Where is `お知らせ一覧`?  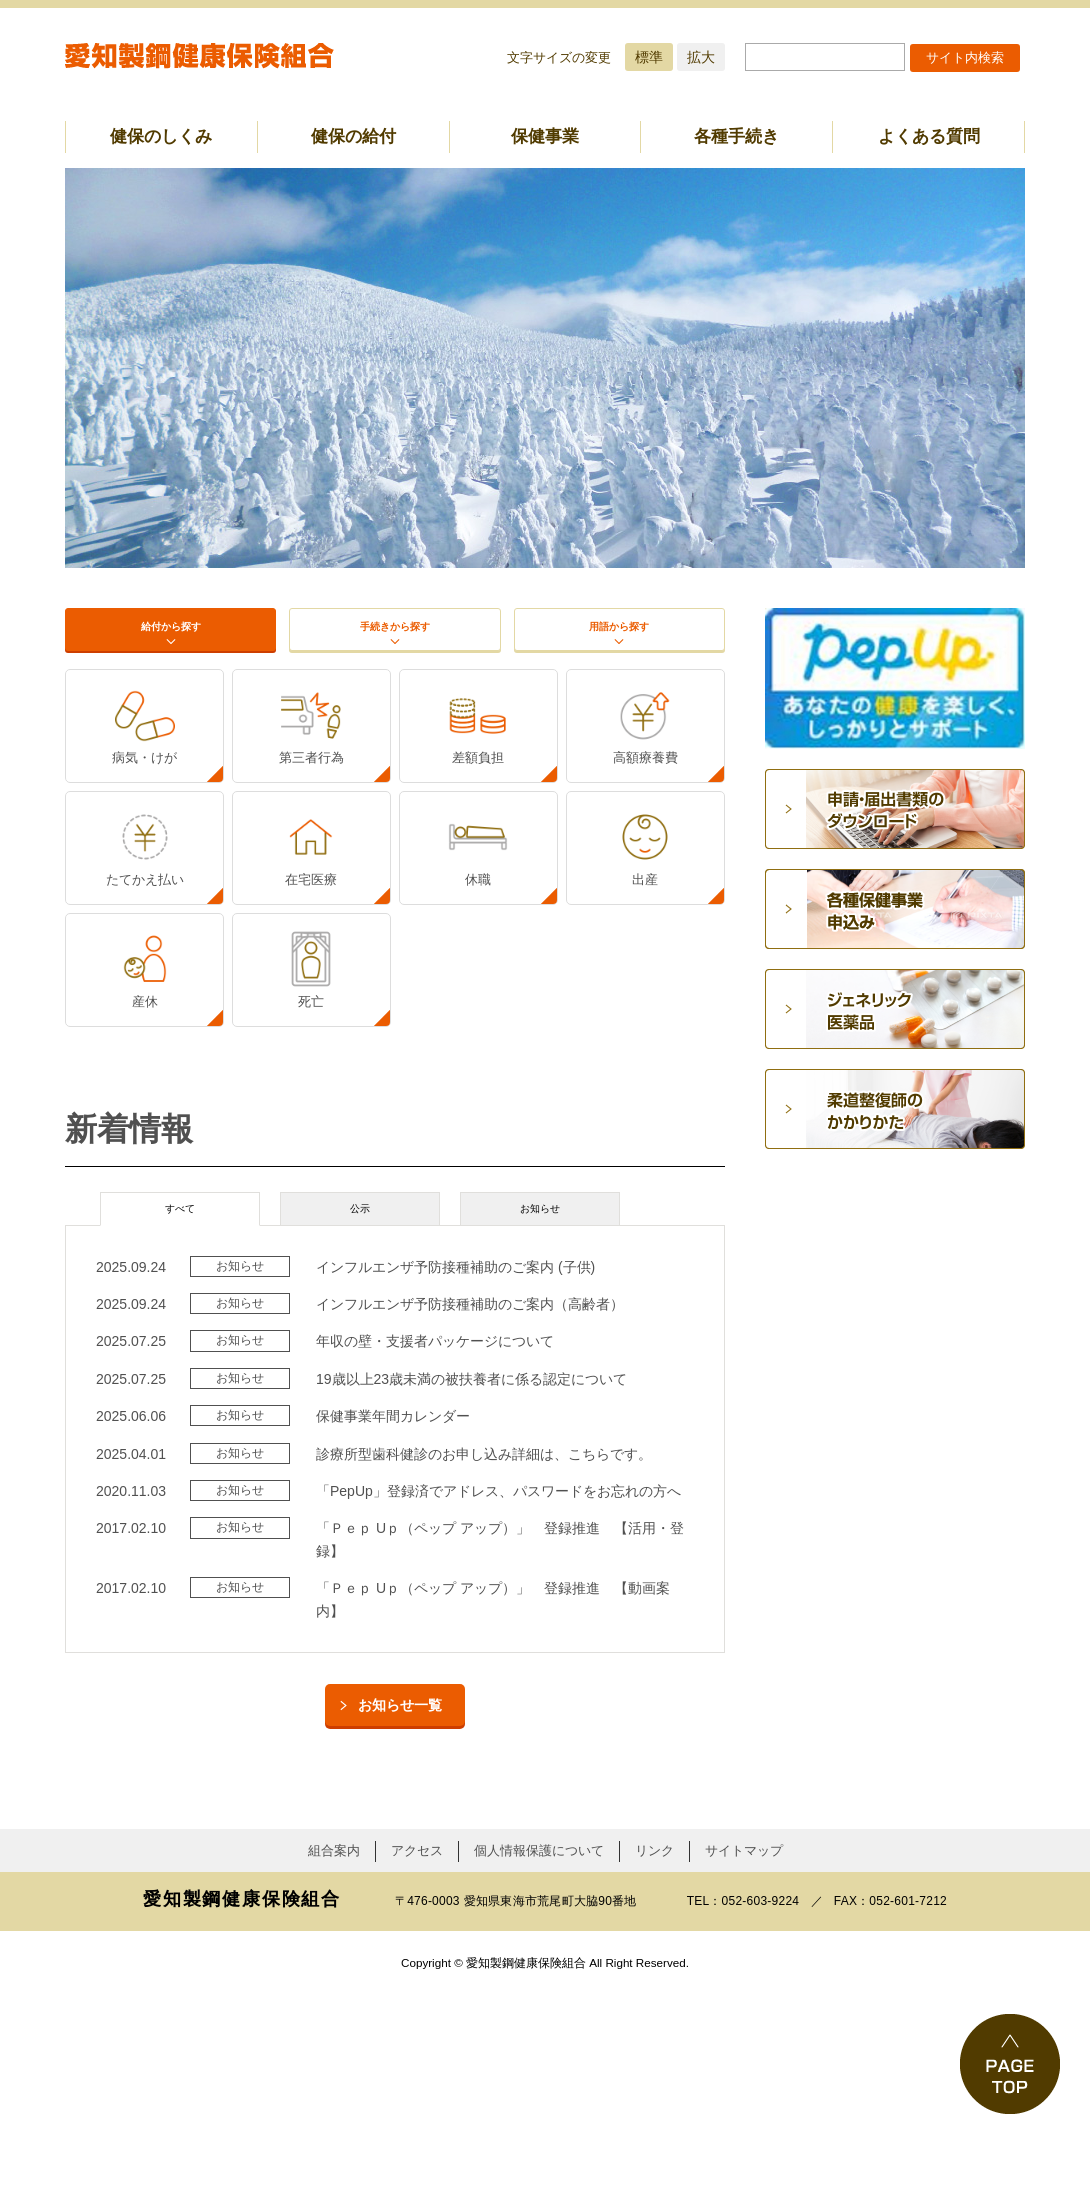 お知らせ一覧 is located at coordinates (400, 1905).